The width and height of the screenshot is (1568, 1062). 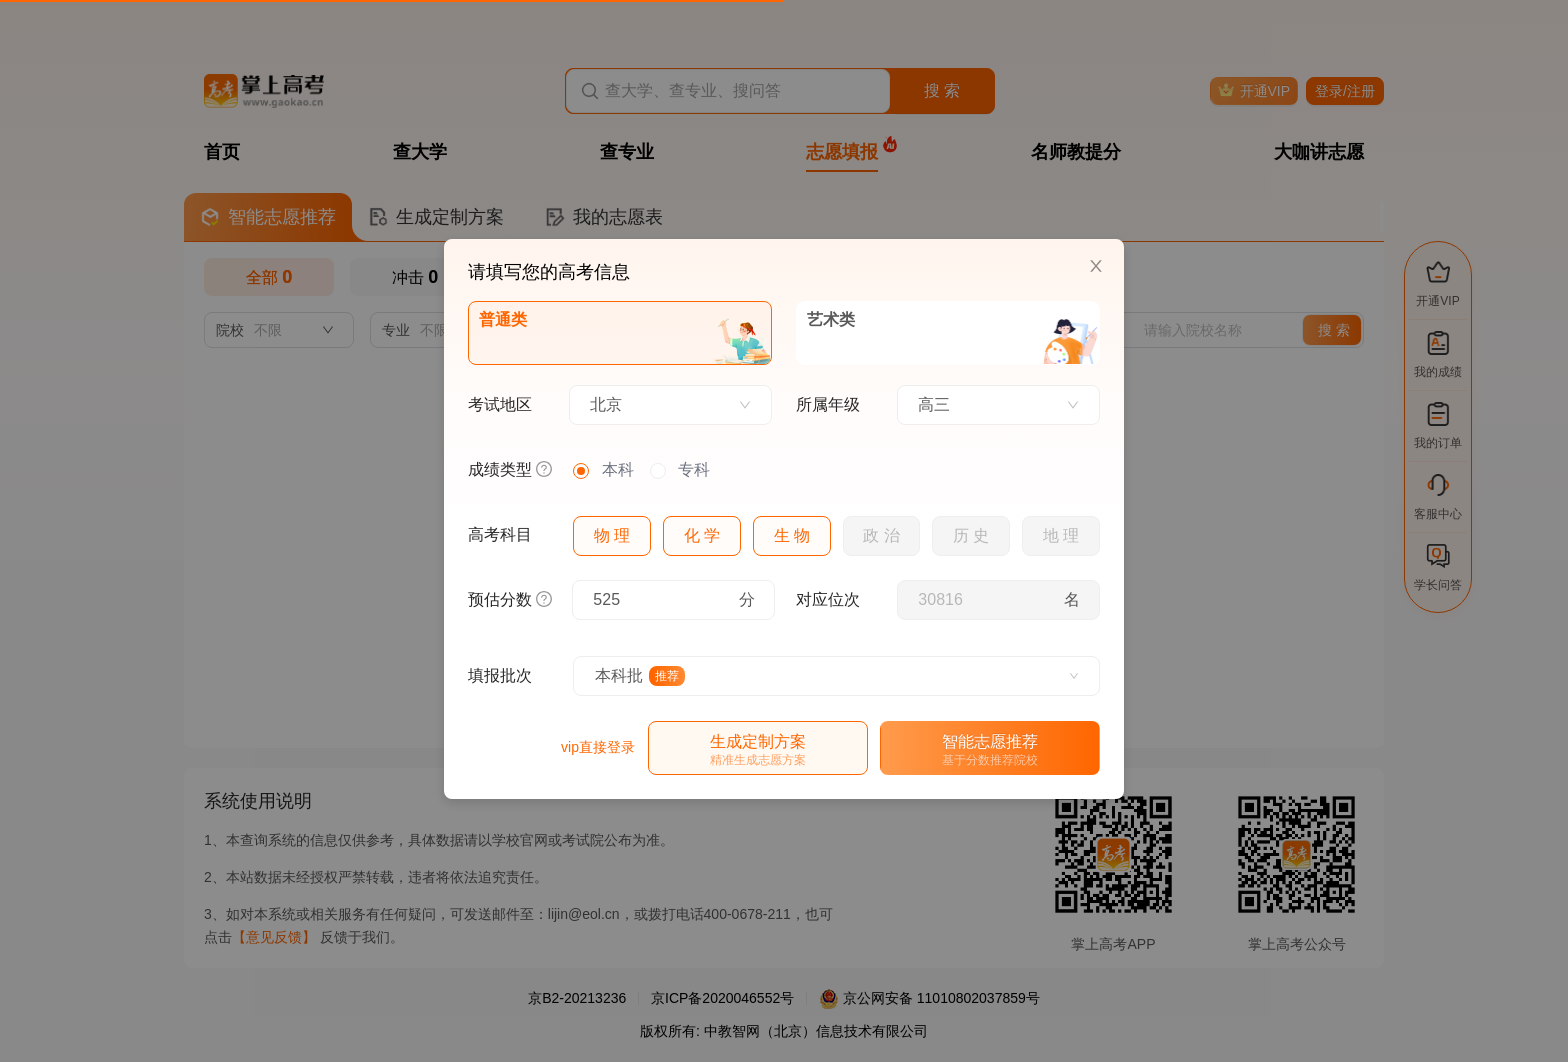 What do you see at coordinates (500, 675) in the screenshot?
I see `填报批次` at bounding box center [500, 675].